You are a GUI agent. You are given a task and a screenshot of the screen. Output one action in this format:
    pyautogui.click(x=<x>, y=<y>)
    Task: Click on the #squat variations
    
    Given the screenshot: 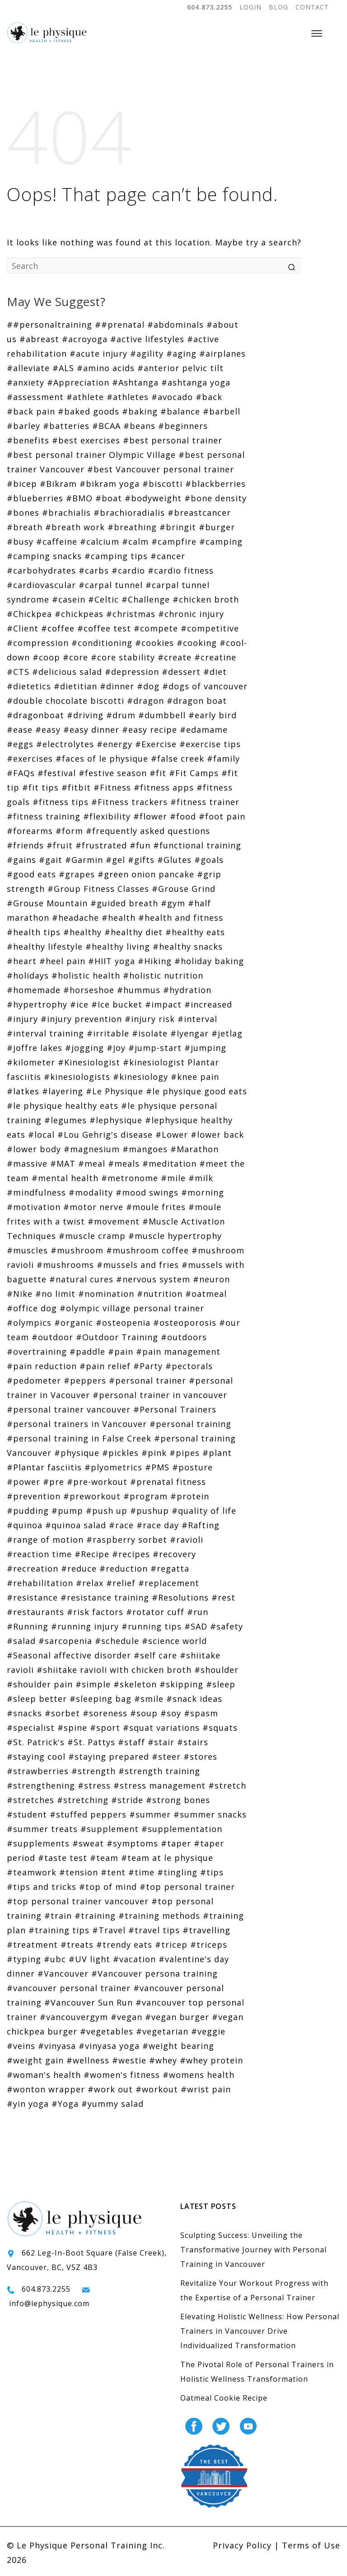 What is the action you would take?
    pyautogui.click(x=161, y=1727)
    